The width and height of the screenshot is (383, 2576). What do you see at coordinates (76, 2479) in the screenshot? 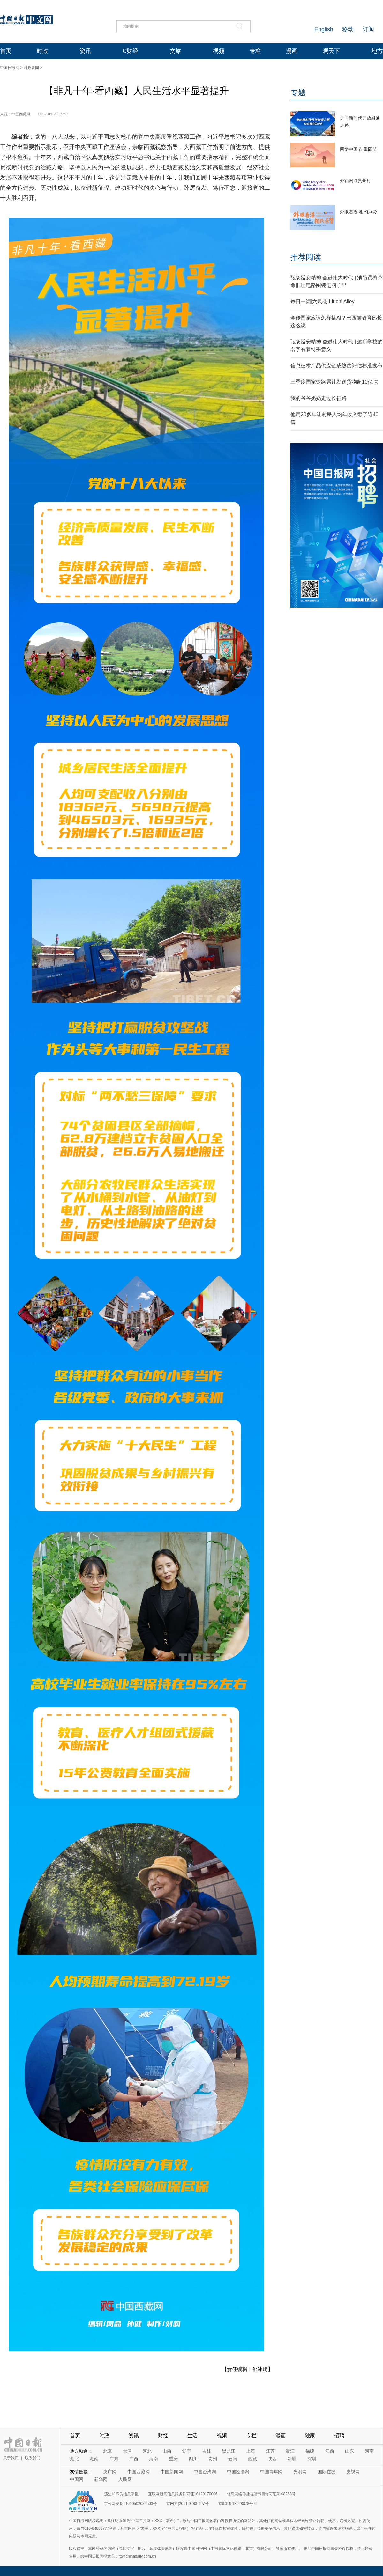
I see `中国网` at bounding box center [76, 2479].